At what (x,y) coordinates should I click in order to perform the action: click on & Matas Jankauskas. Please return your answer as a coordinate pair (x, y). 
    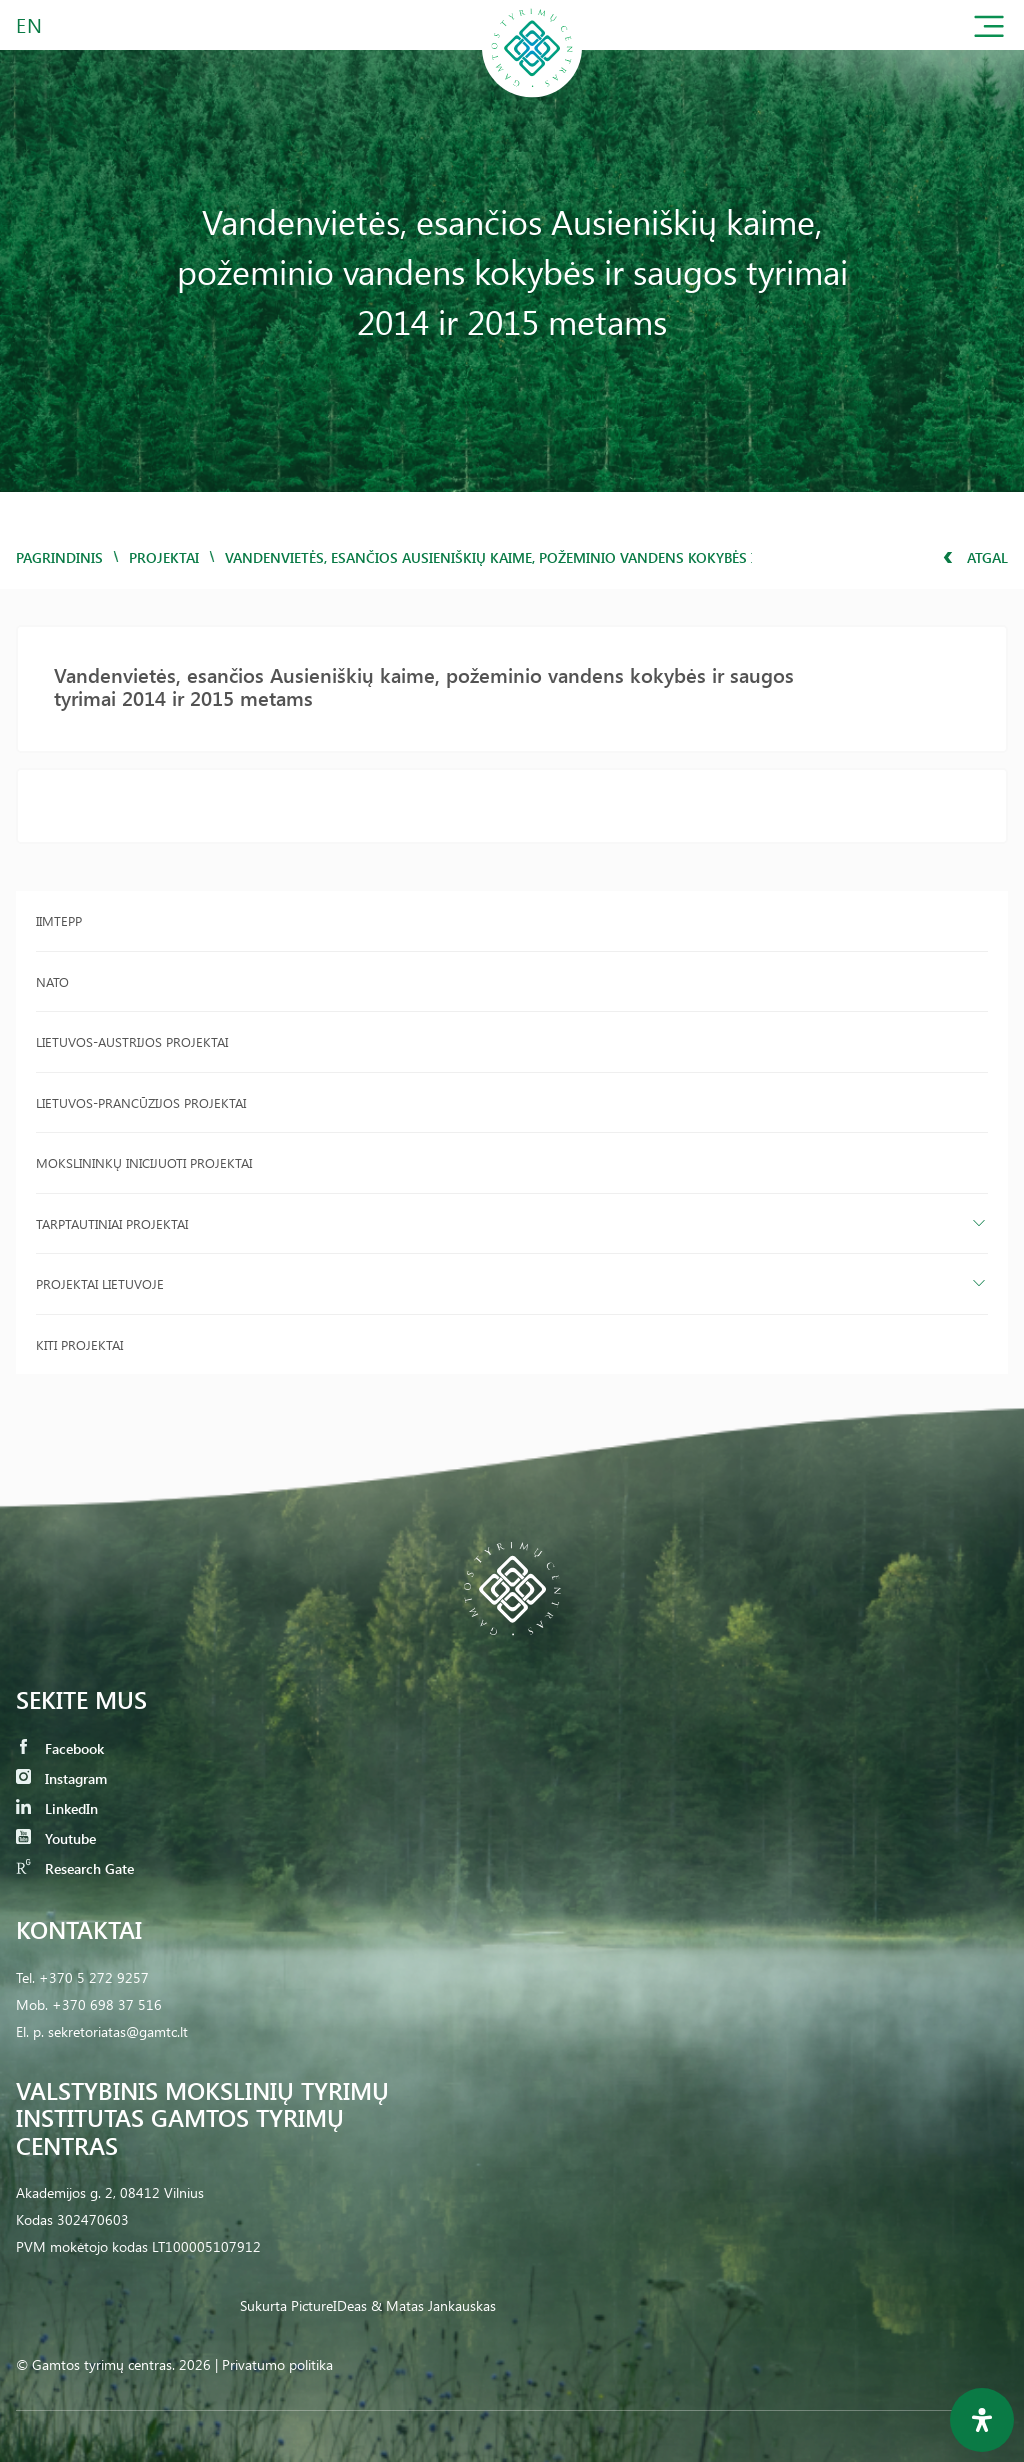
    Looking at the image, I should click on (433, 2305).